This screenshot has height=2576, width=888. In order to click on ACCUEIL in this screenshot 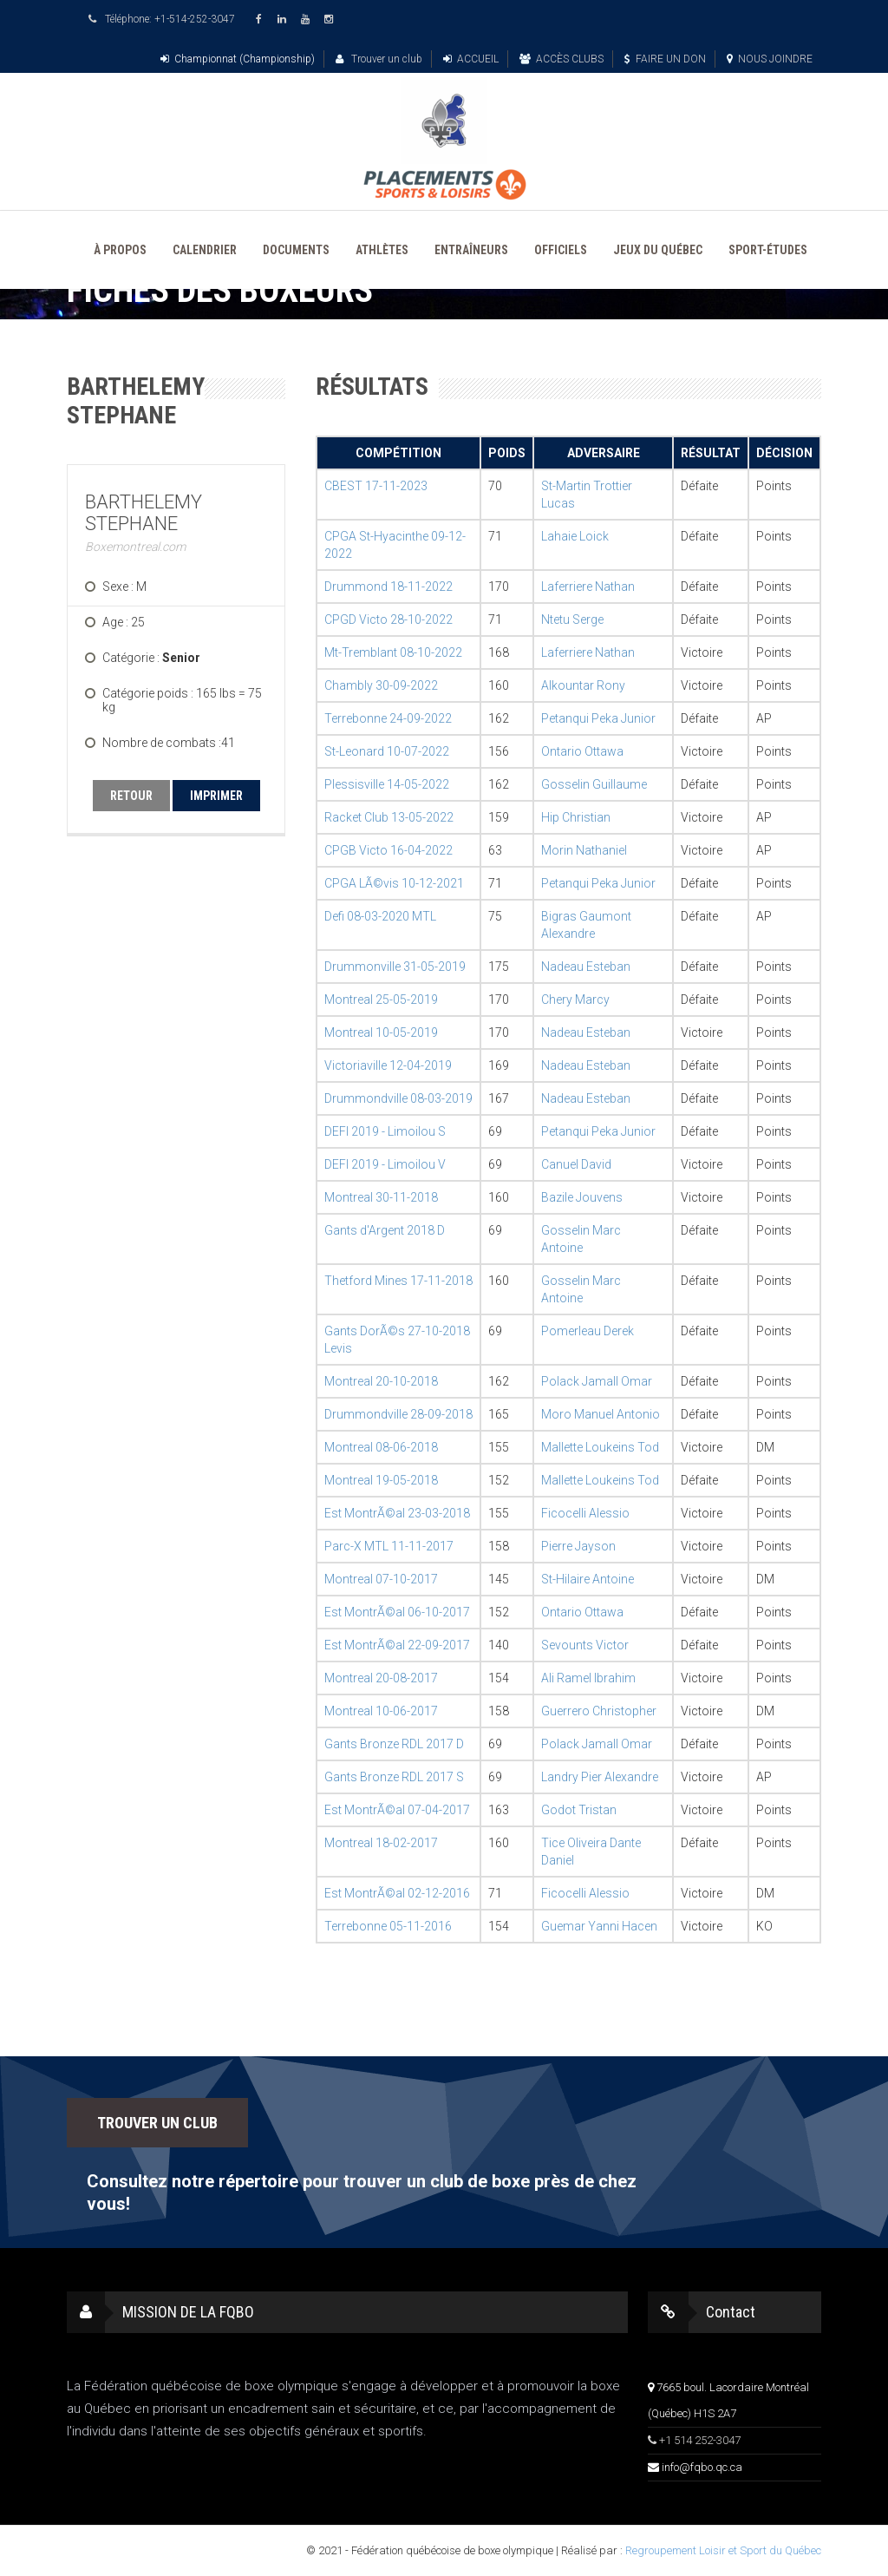, I will do `click(471, 59)`.